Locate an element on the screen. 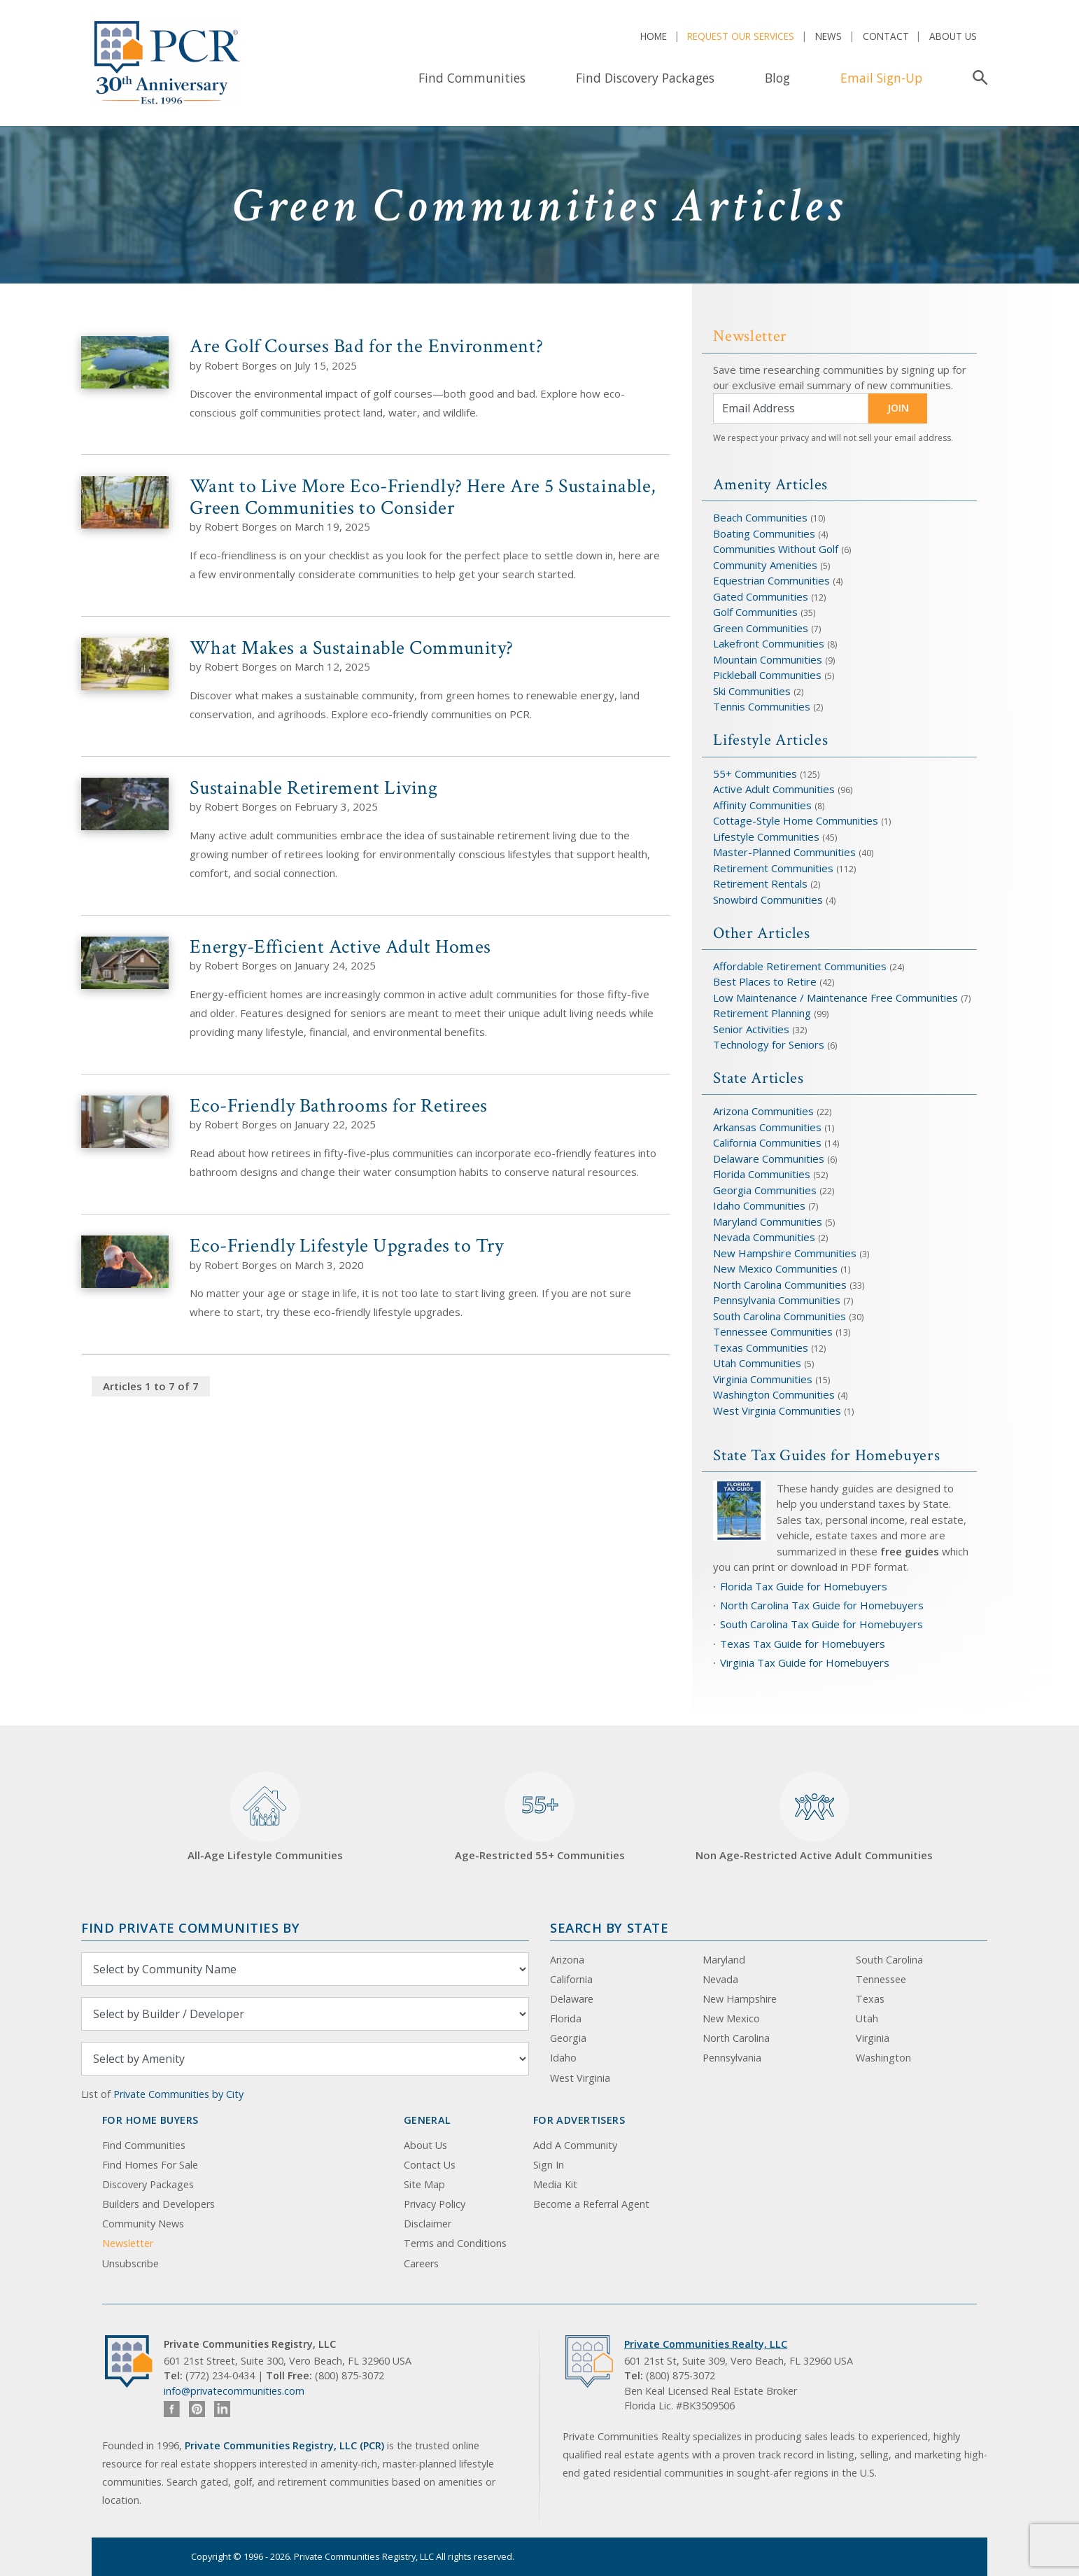 Image resolution: width=1079 pixels, height=2576 pixels. Cottage-Style Home Communities is located at coordinates (795, 820).